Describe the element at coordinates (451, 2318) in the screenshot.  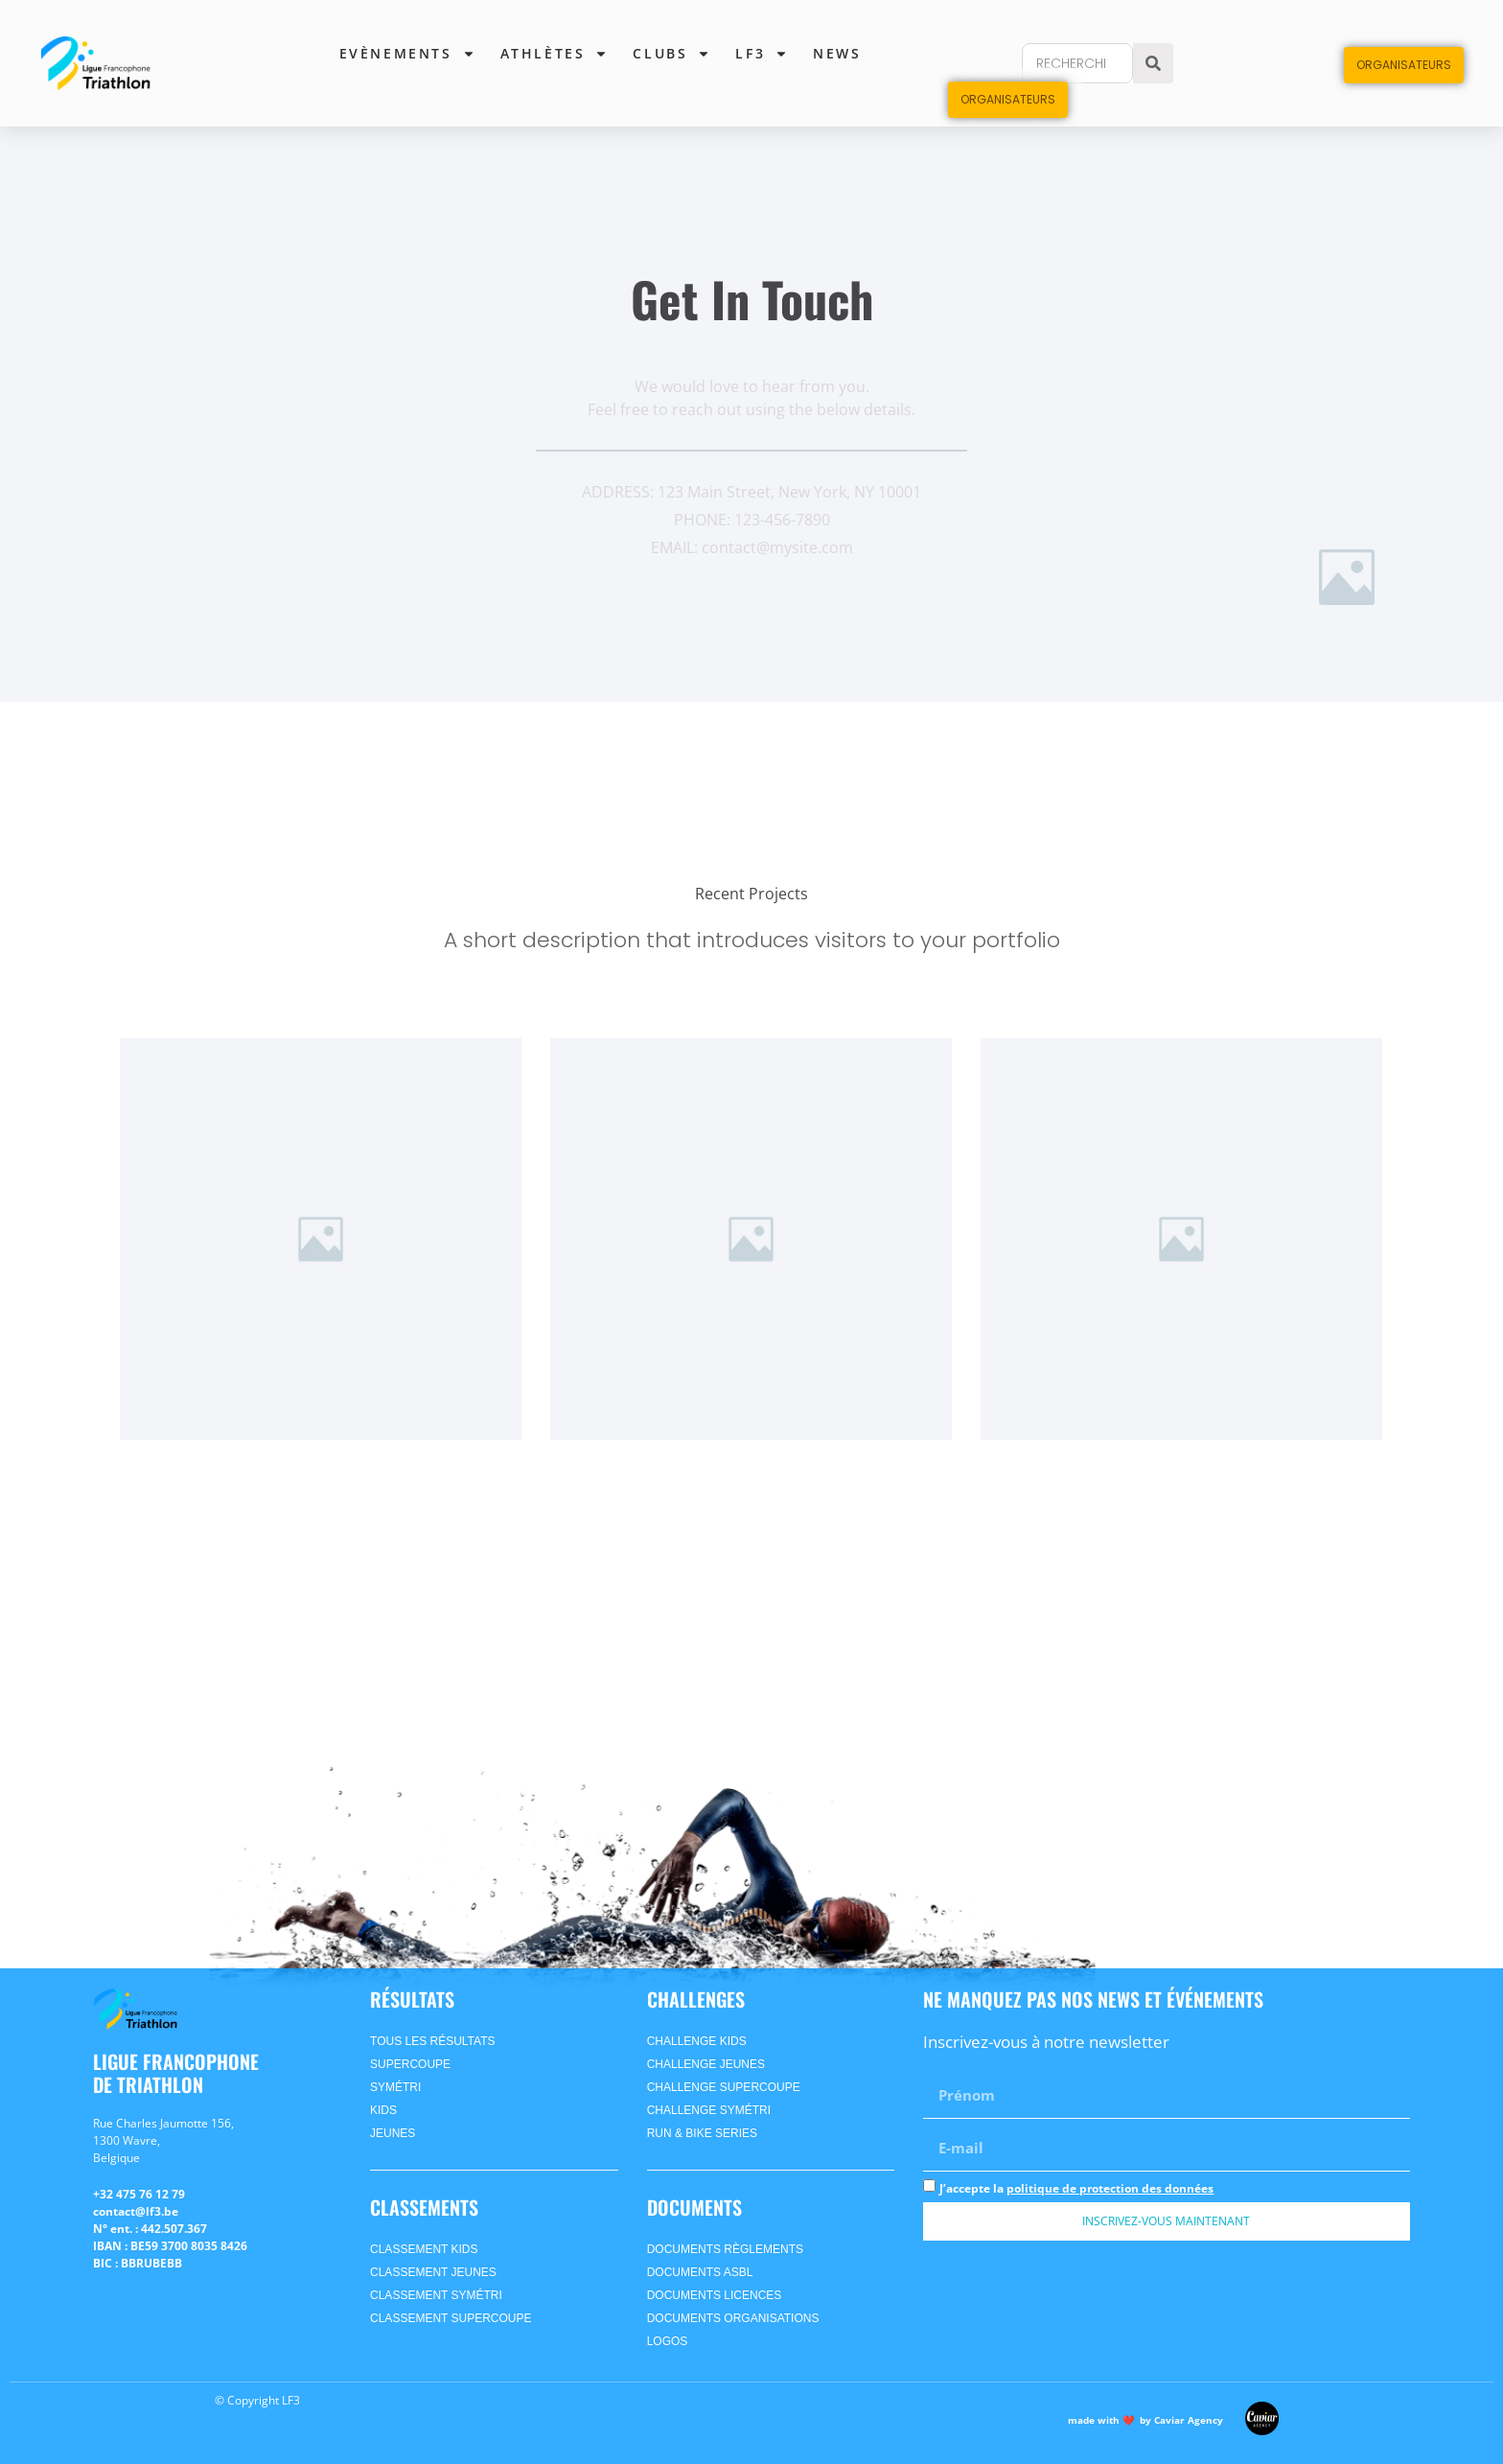
I see `CLASSEMENT supercoupe` at that location.